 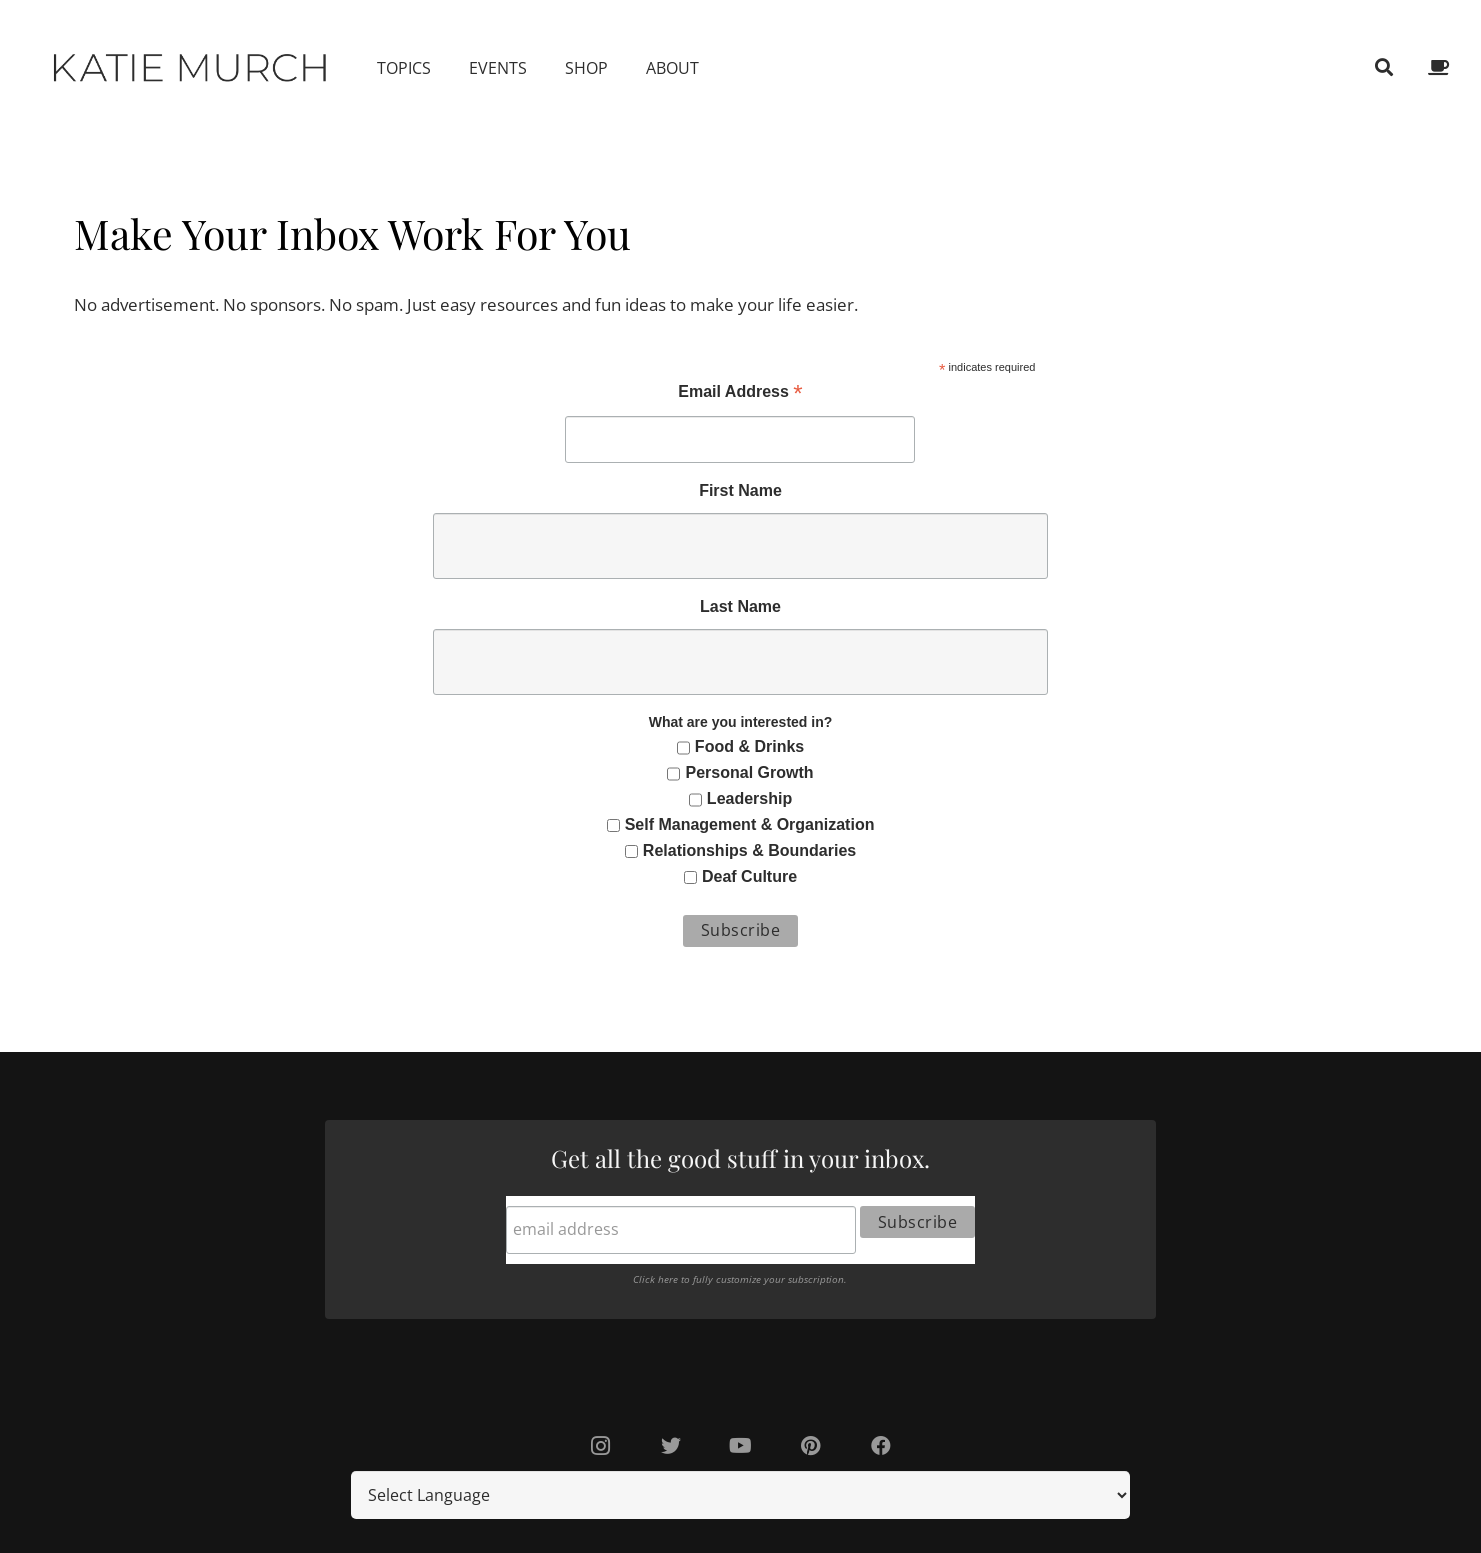 I want to click on [Facebook], so click(x=881, y=1446).